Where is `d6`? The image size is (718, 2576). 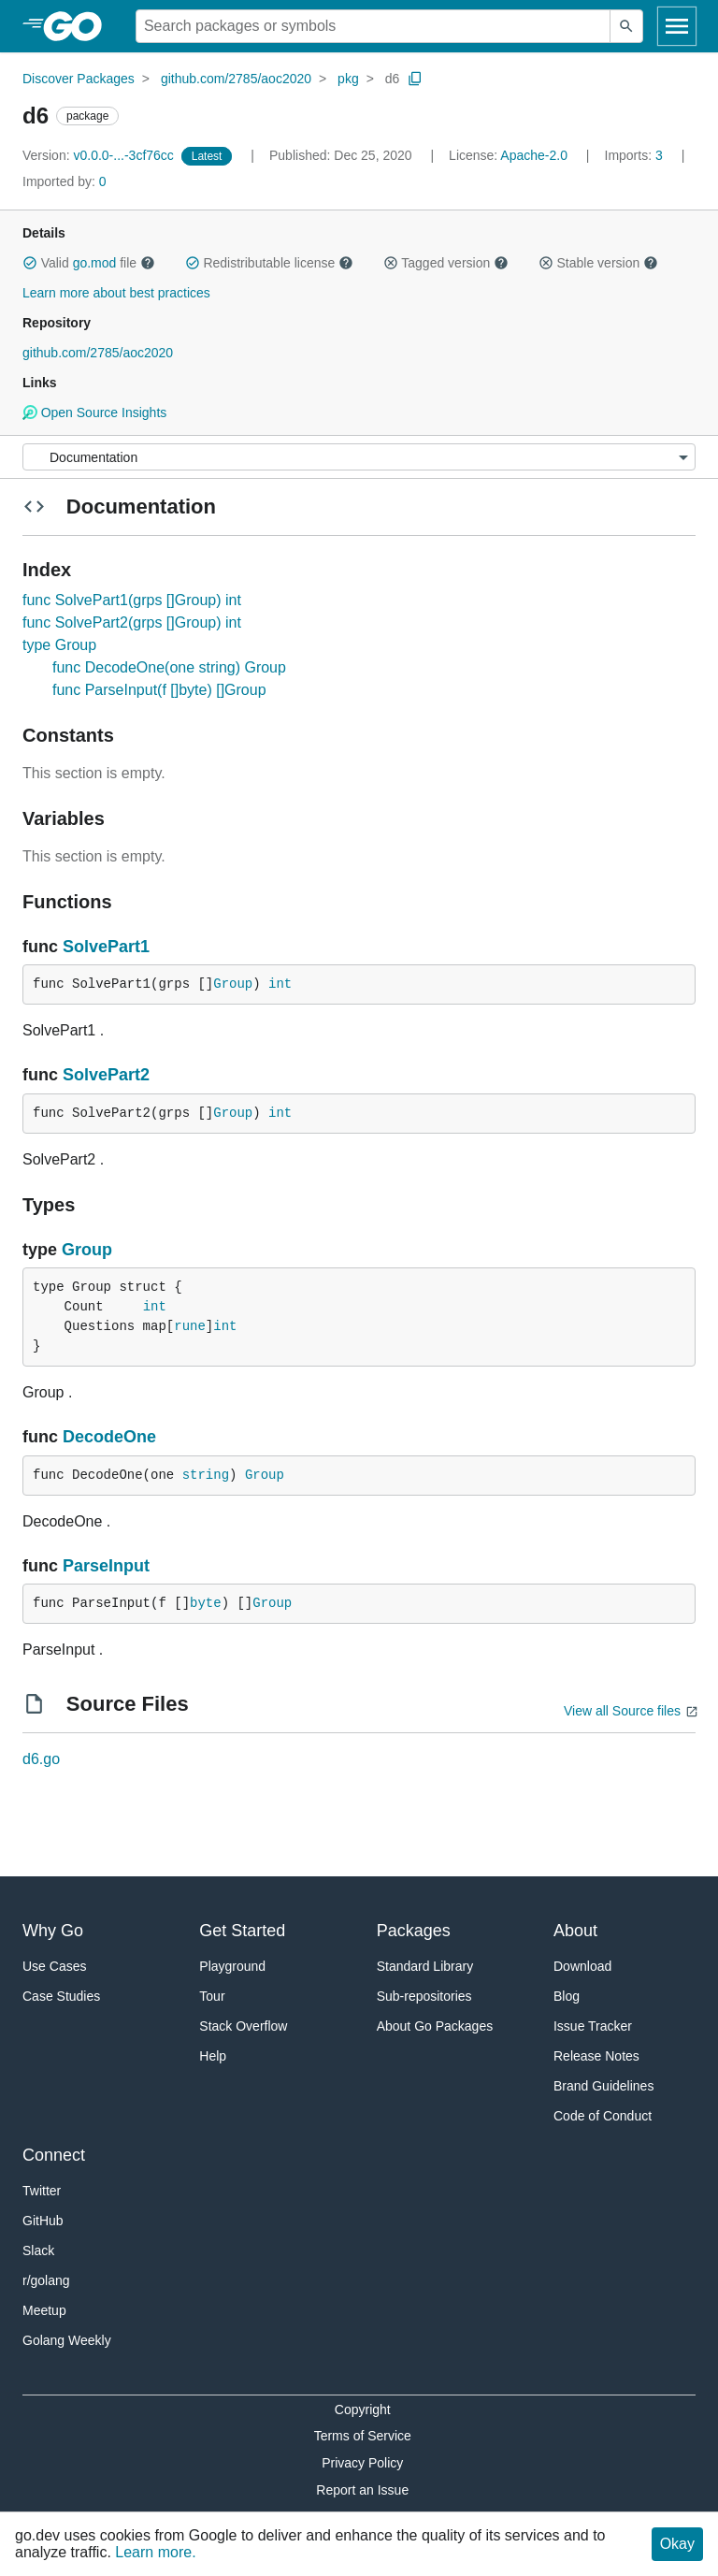 d6 is located at coordinates (392, 78).